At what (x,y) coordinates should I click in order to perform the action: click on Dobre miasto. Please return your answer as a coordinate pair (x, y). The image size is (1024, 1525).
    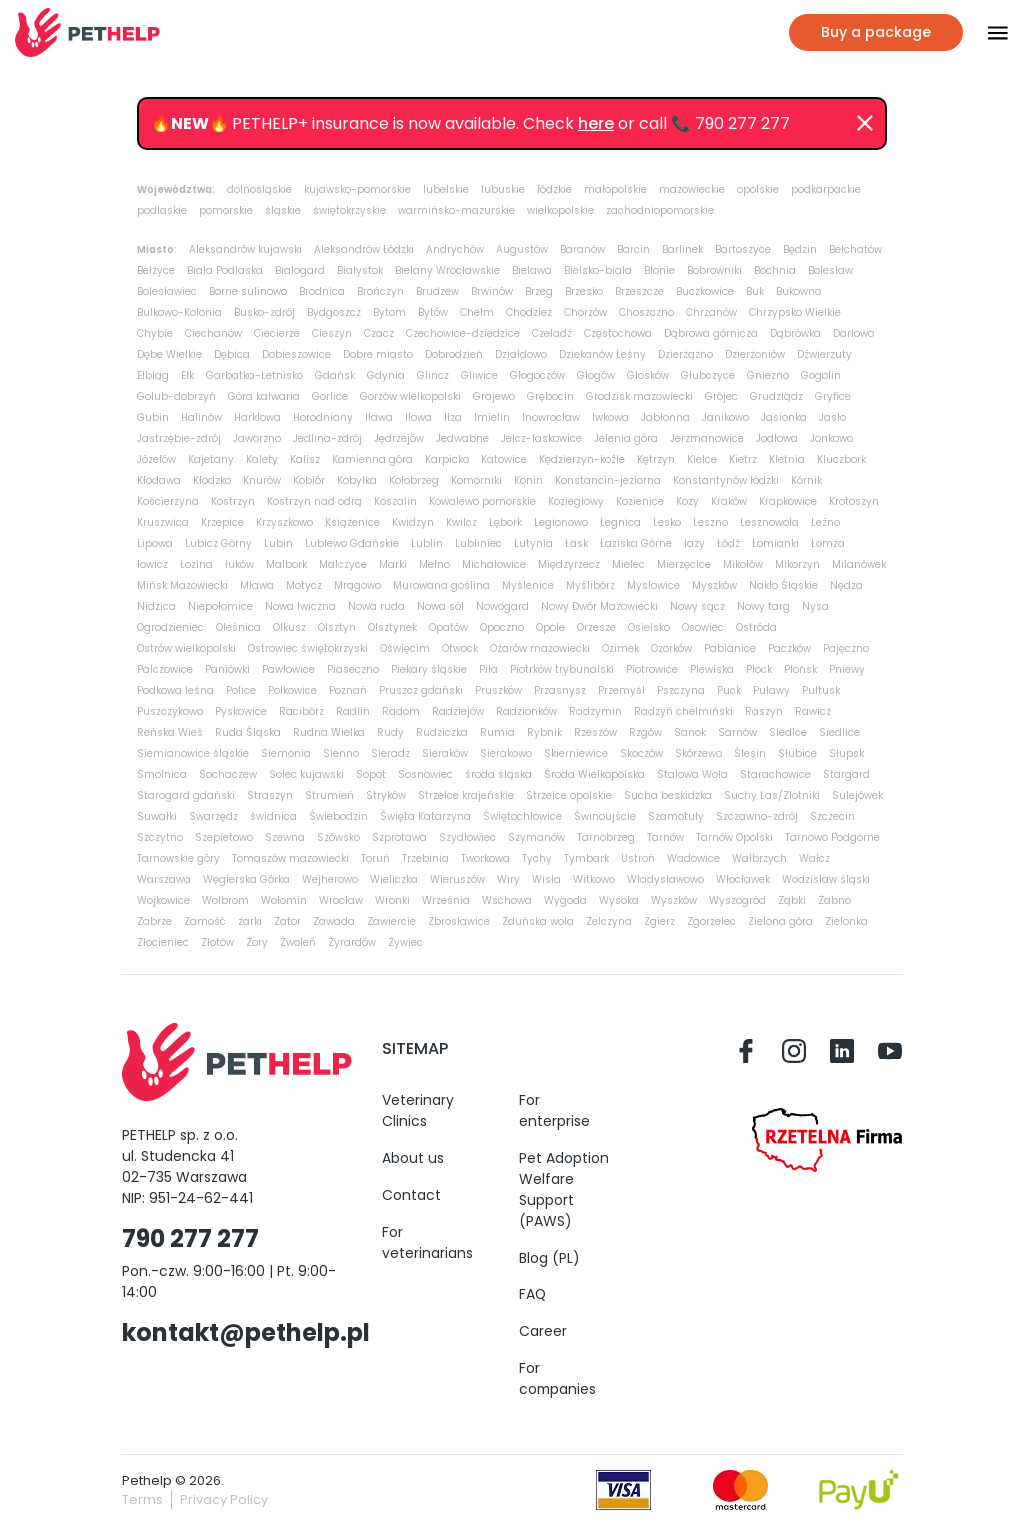
    Looking at the image, I should click on (378, 354).